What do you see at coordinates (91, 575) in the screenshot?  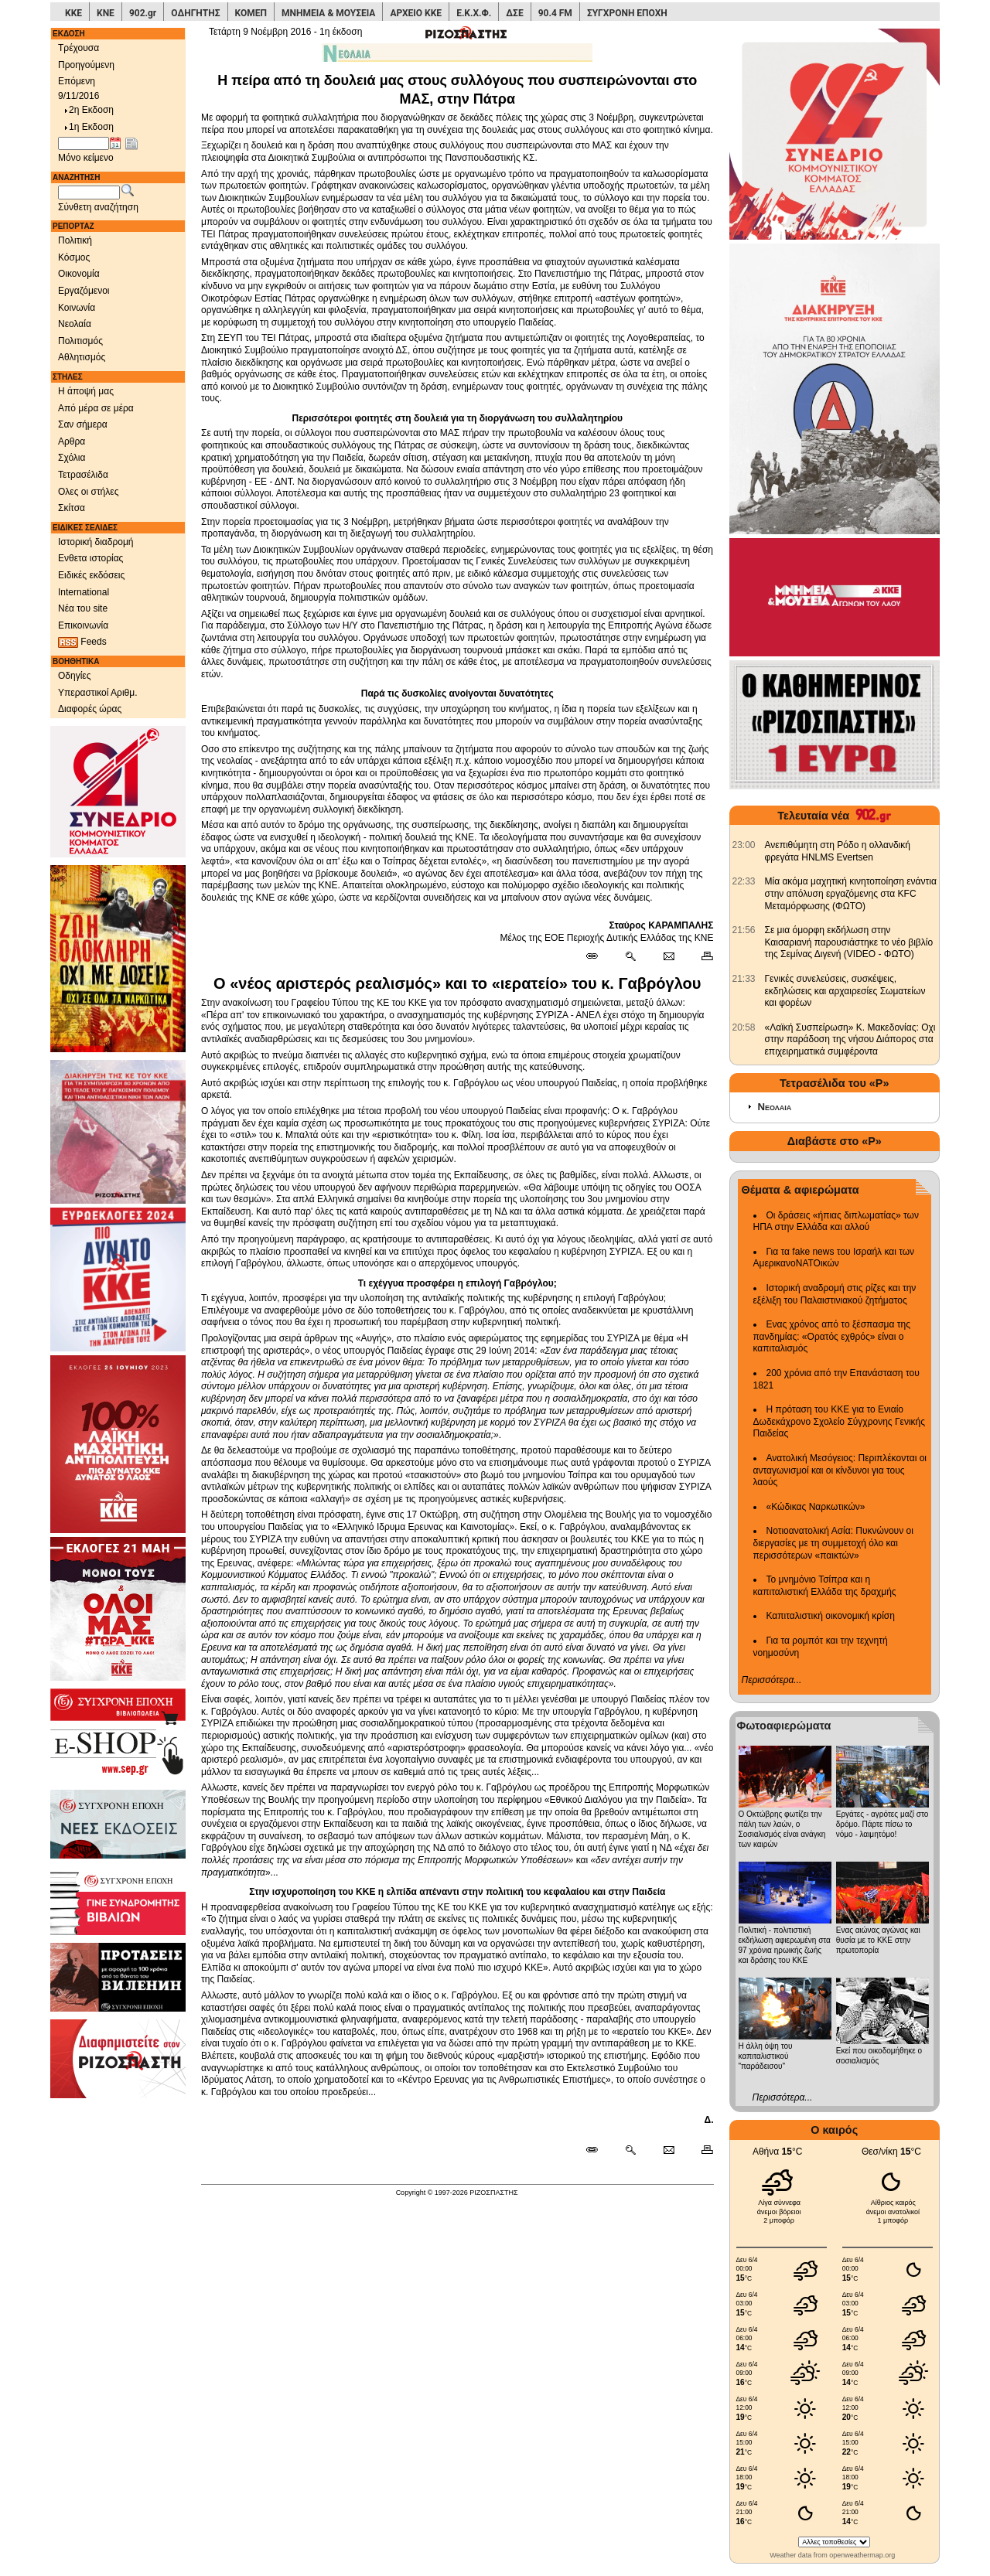 I see `Ειδικές εκδόσεις` at bounding box center [91, 575].